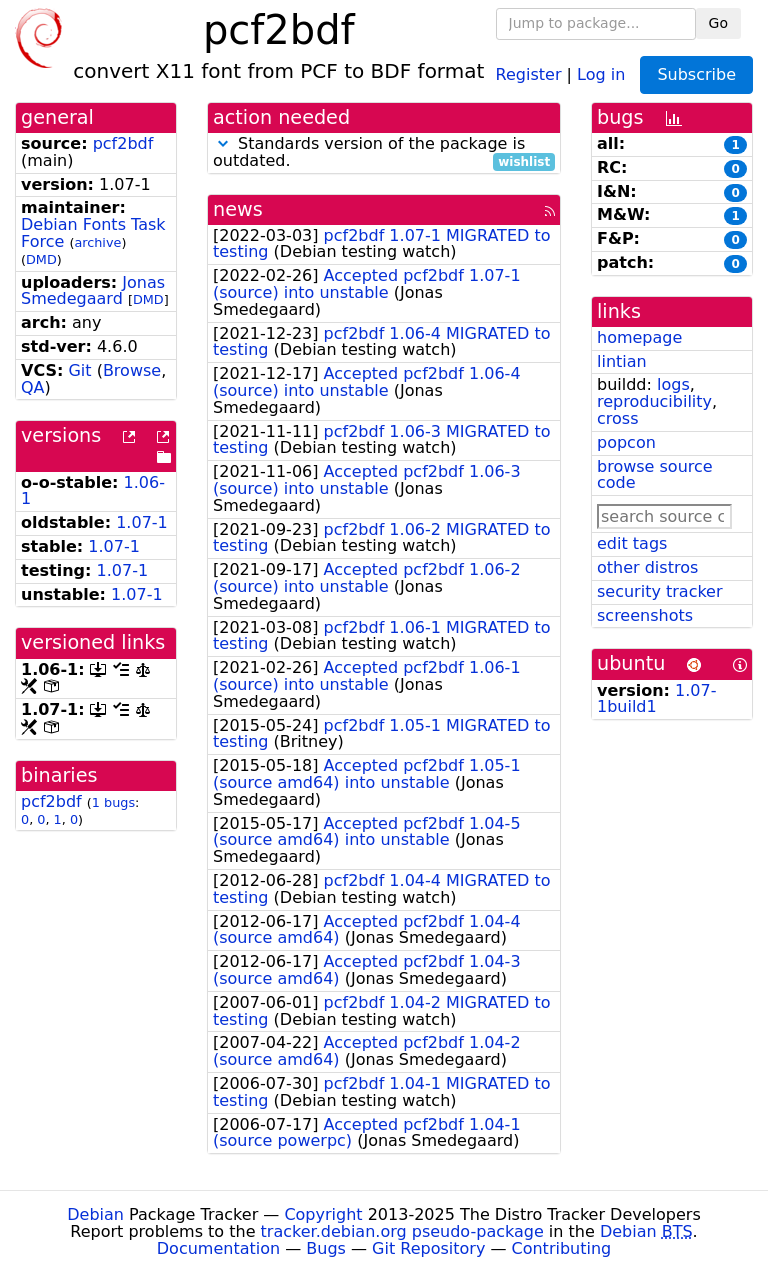 This screenshot has width=768, height=1274. I want to click on Log in, so click(601, 73).